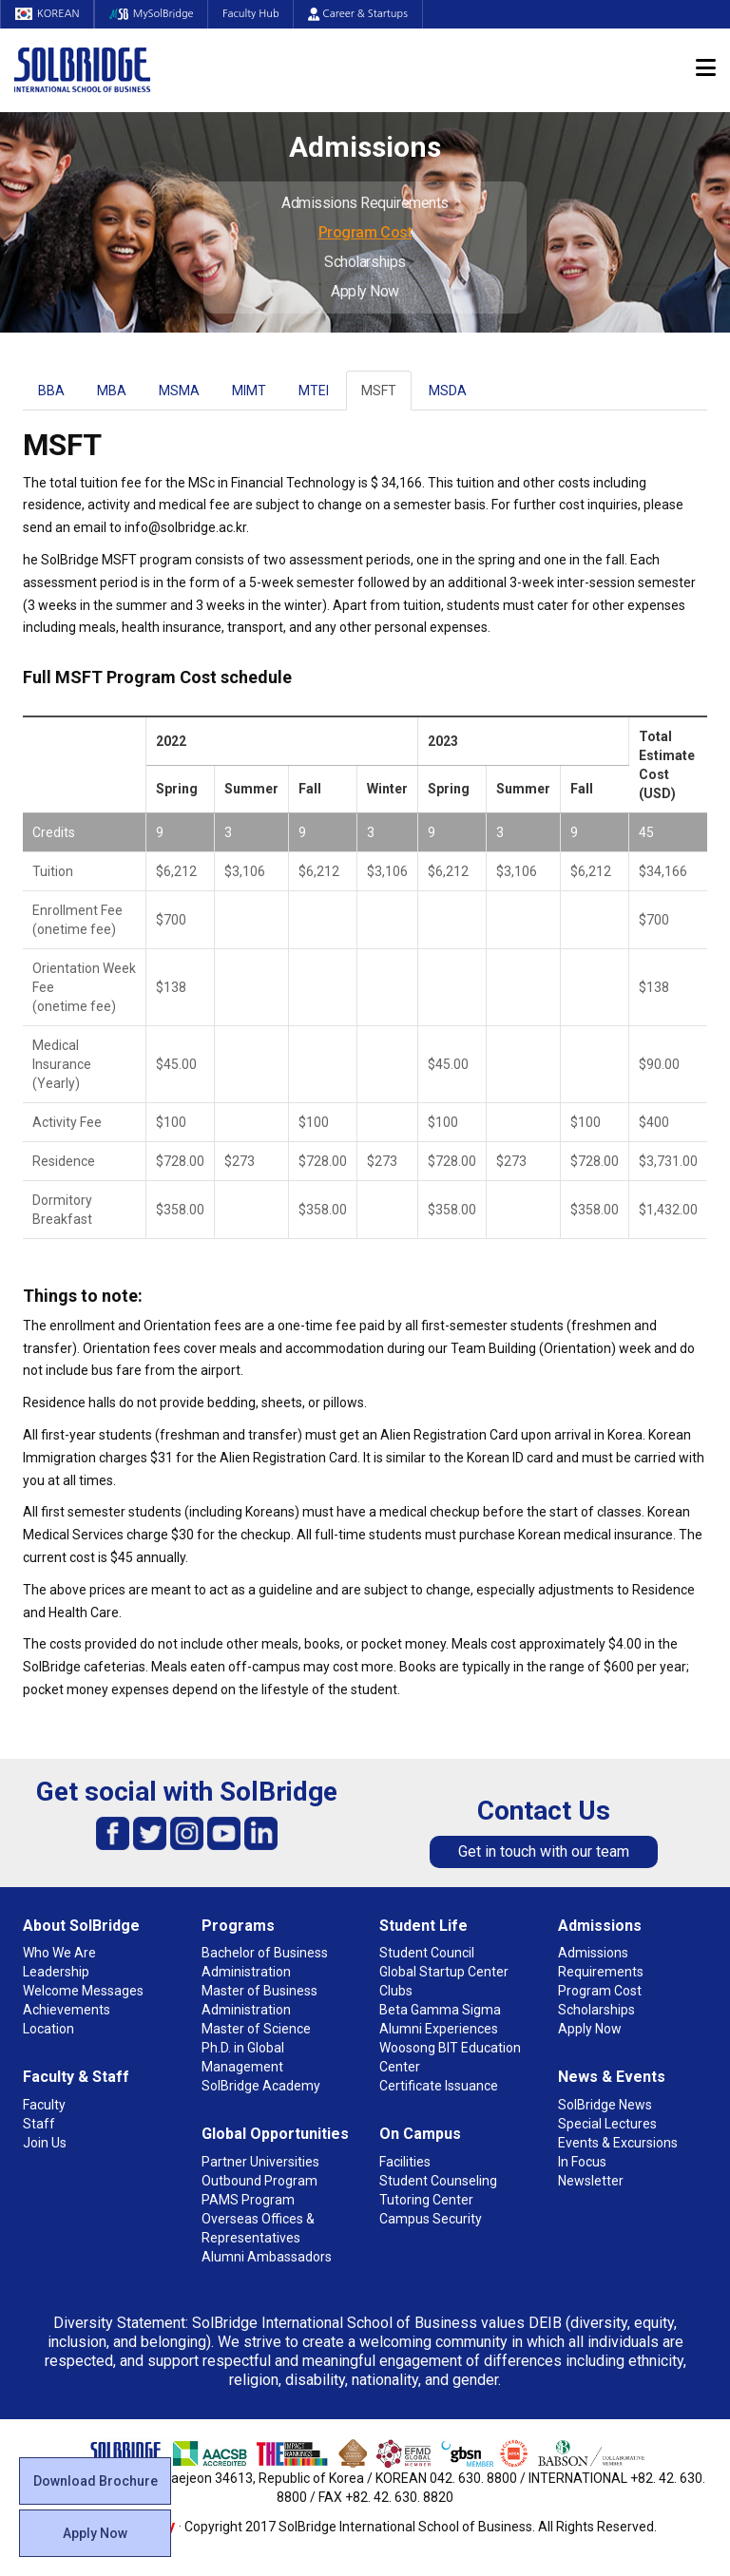 Image resolution: width=730 pixels, height=2576 pixels. Describe the element at coordinates (448, 390) in the screenshot. I see `MSDA` at that location.